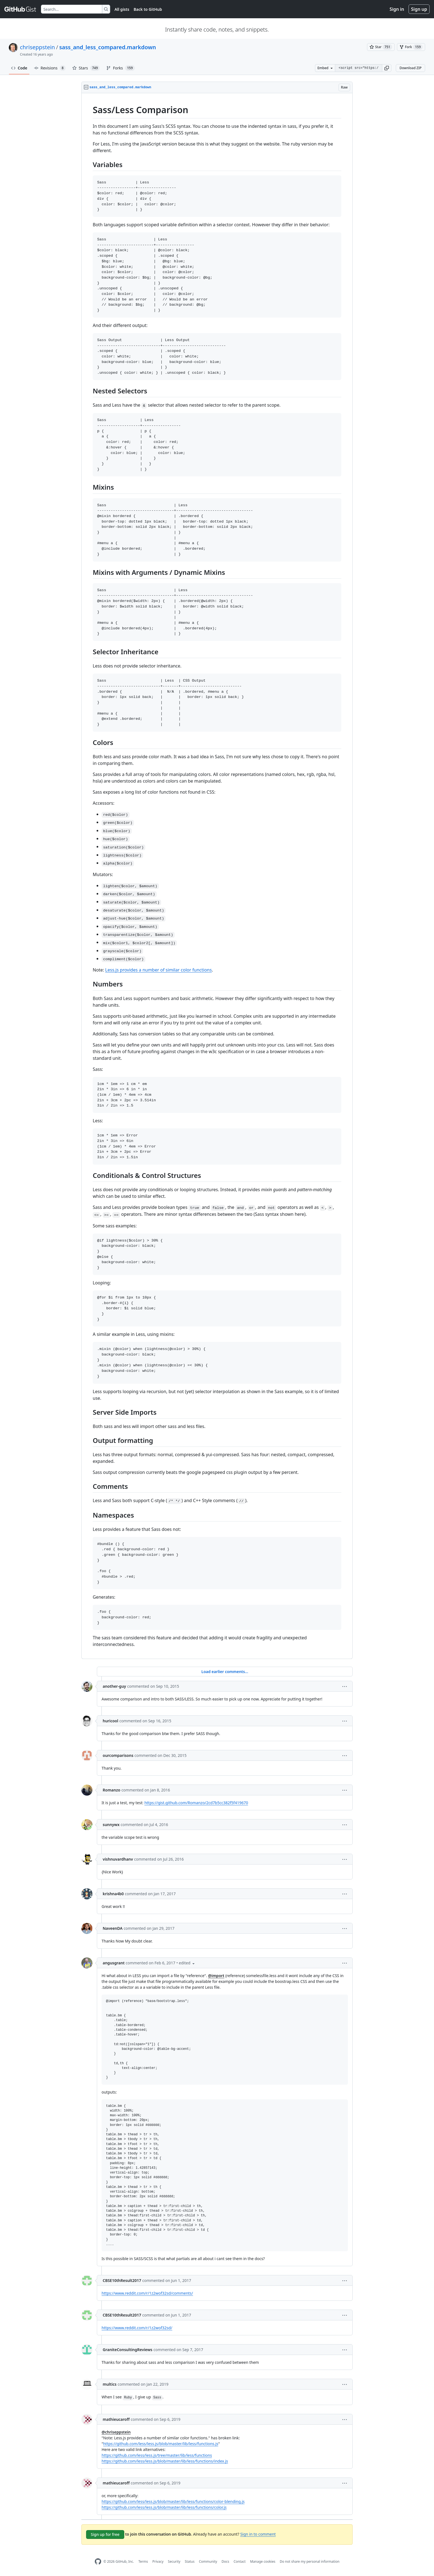  I want to click on Sign up, so click(419, 9).